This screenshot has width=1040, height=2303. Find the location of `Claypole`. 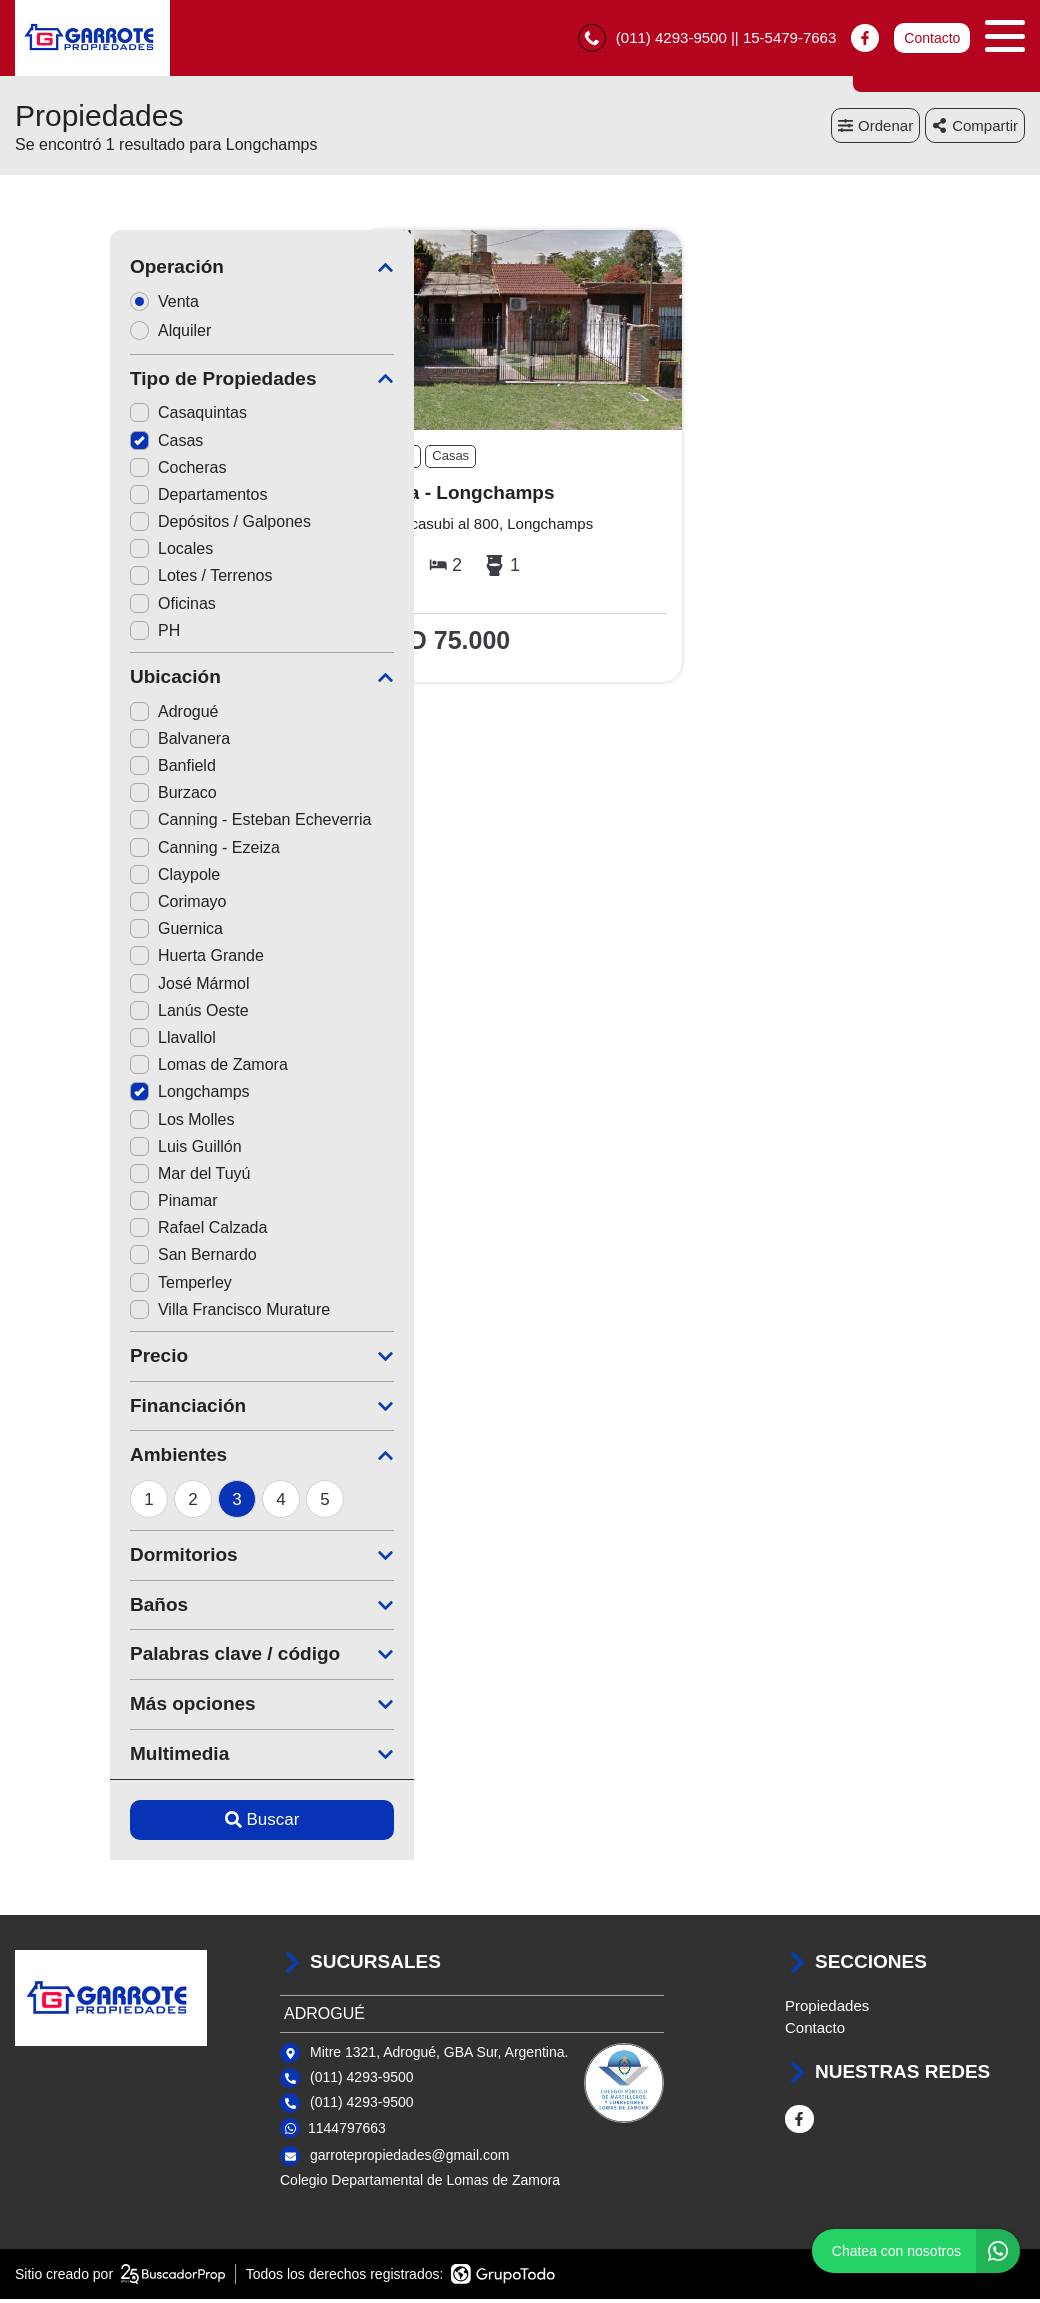

Claypole is located at coordinates (80, 878).